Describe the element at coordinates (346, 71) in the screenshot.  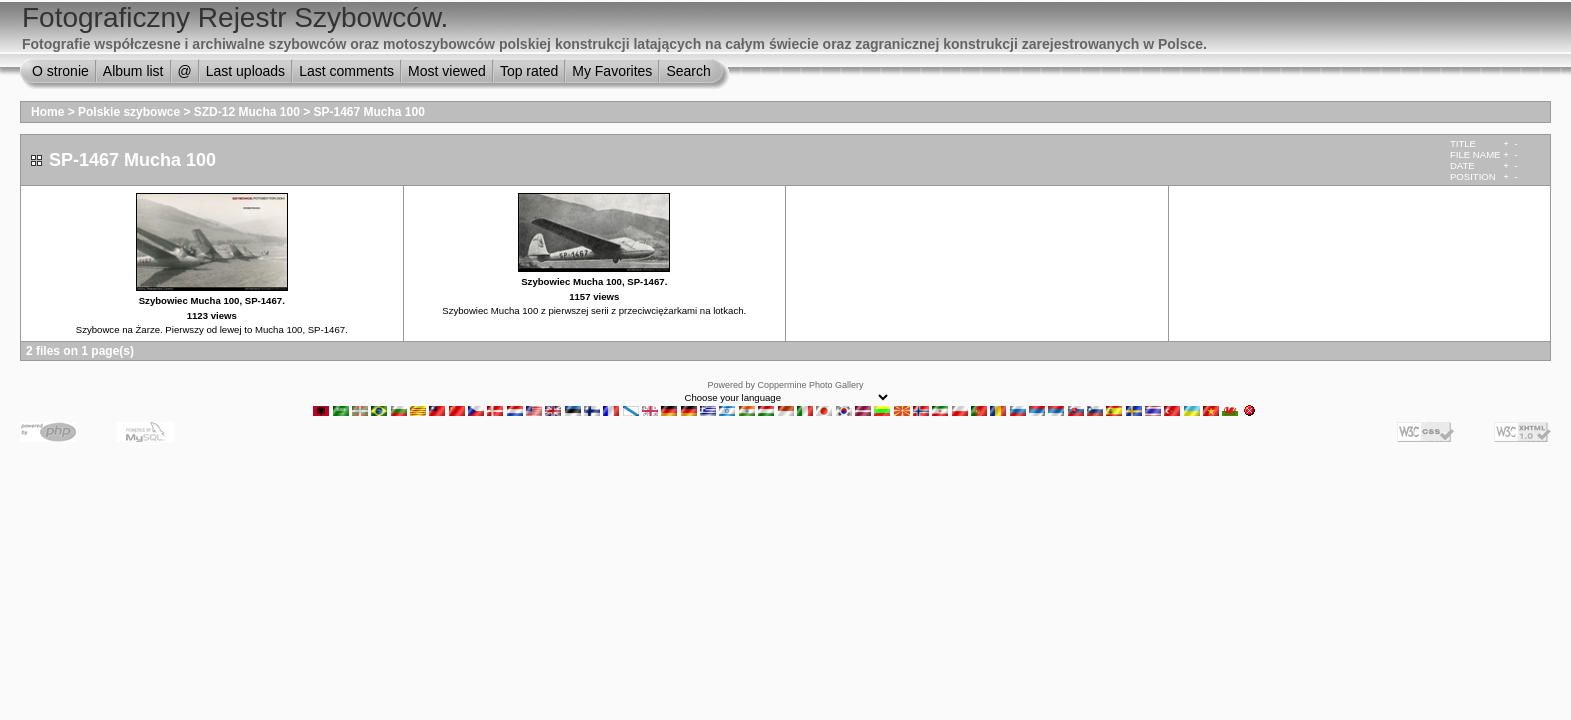
I see `Last comments` at that location.